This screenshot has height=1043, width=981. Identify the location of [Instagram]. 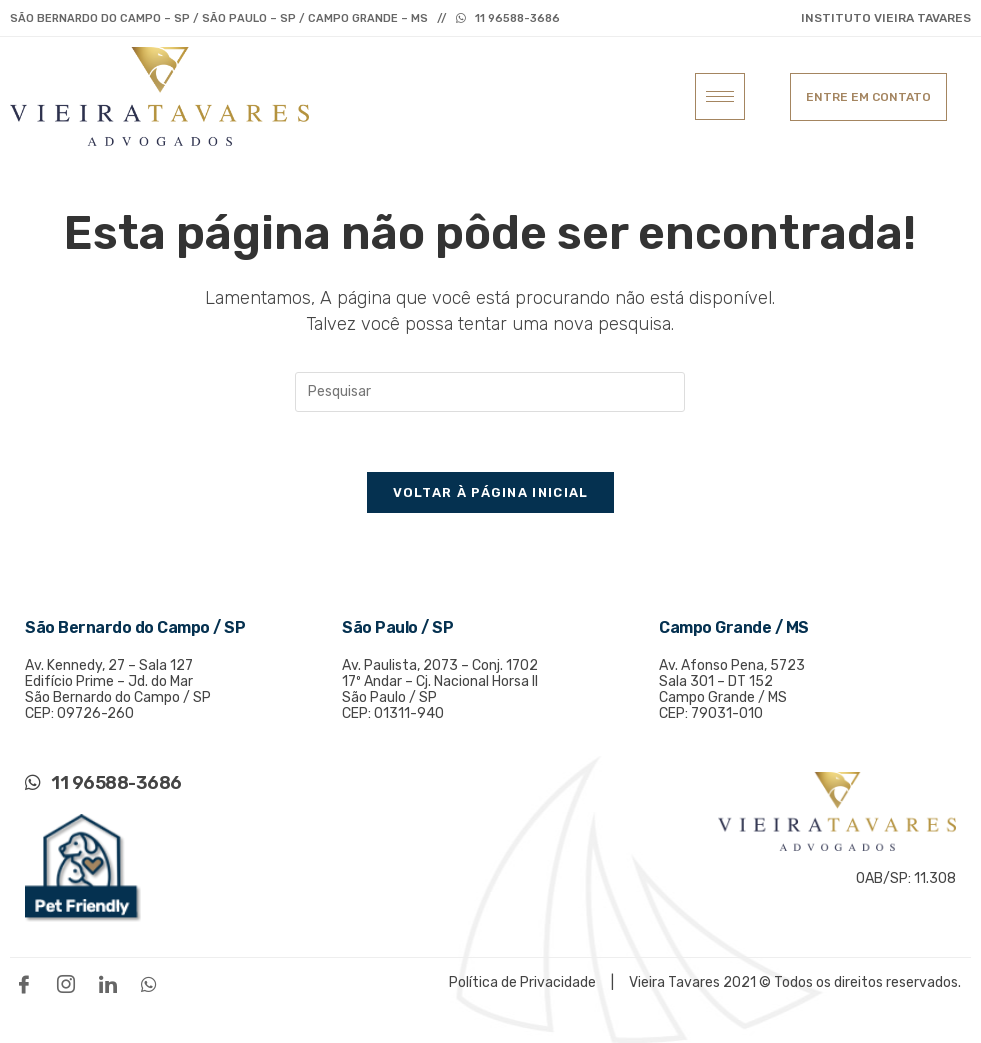
(71, 983).